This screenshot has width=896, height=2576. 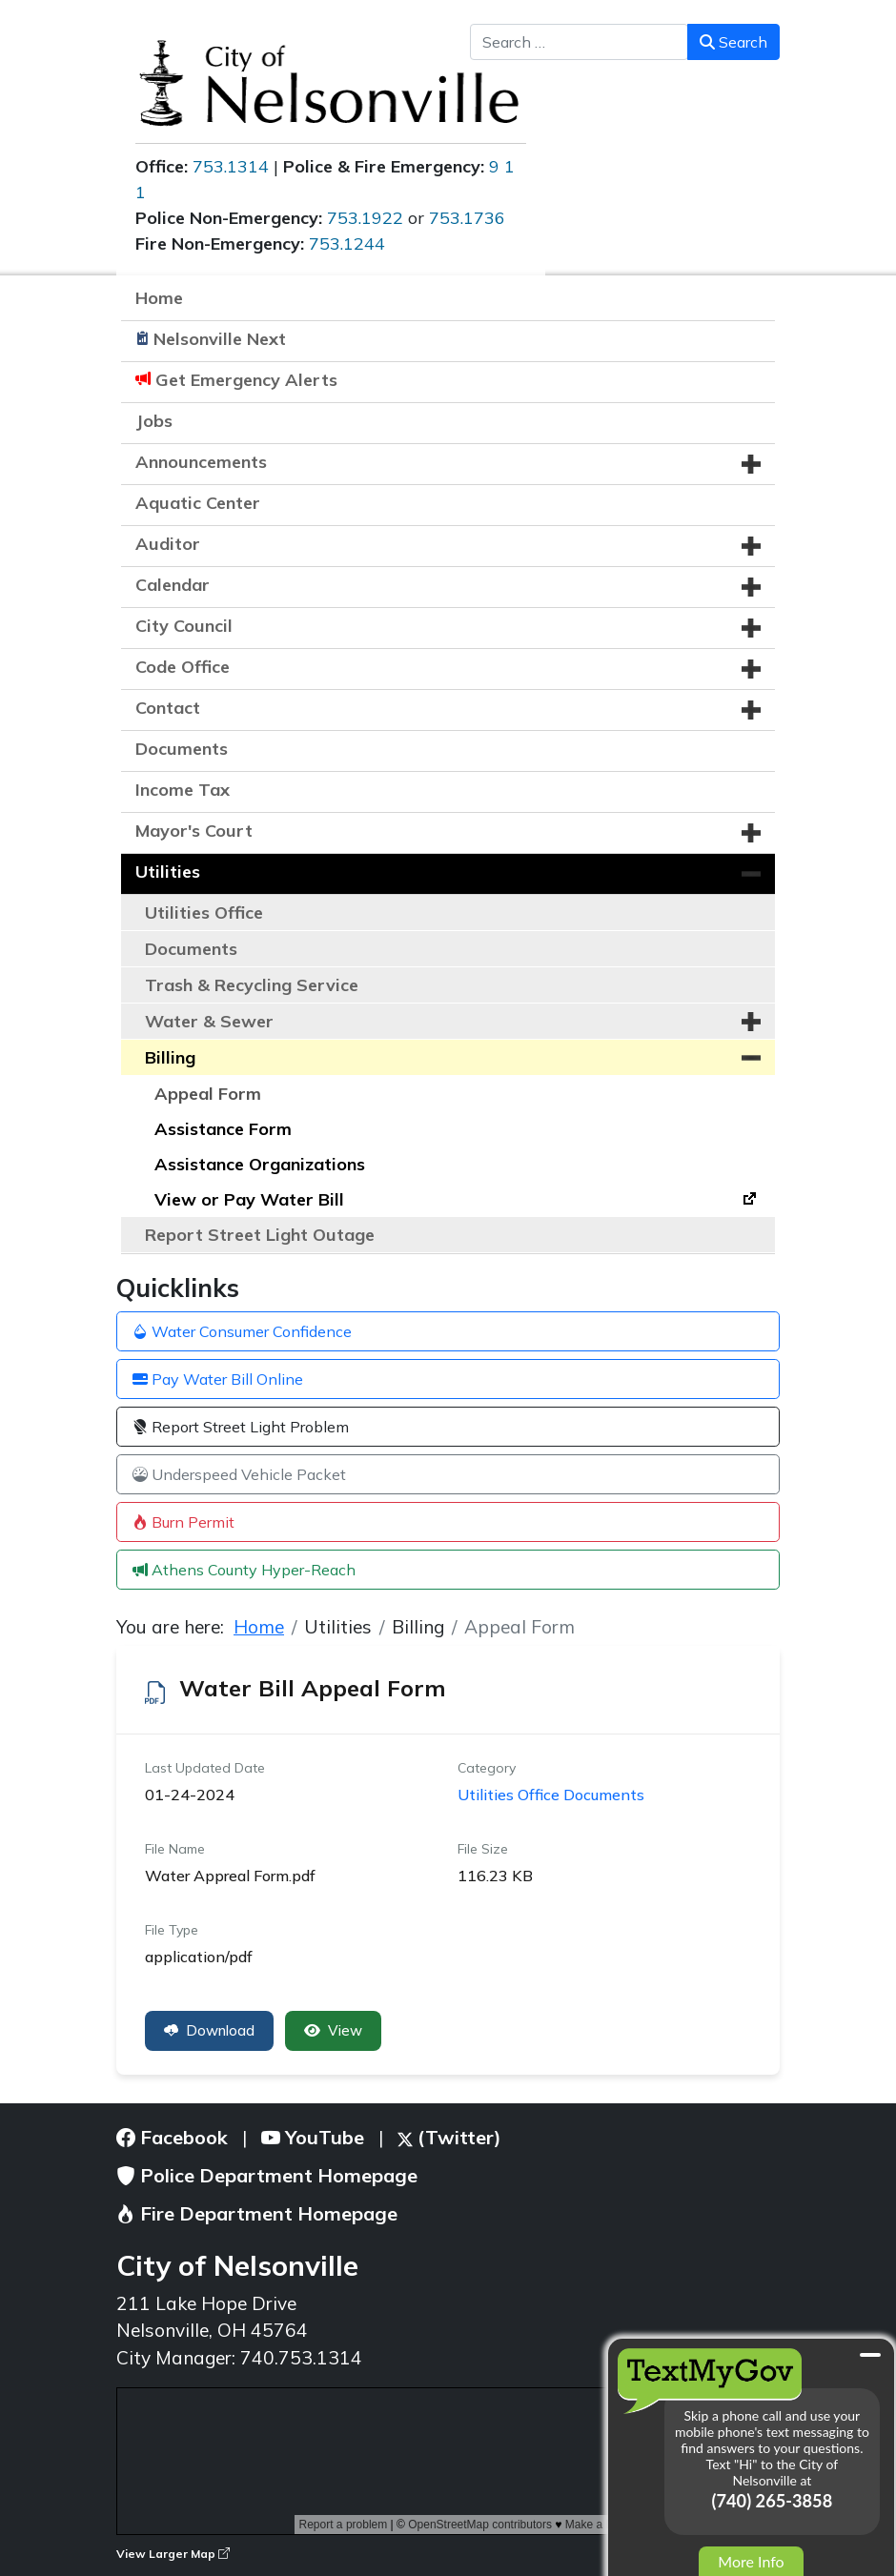 What do you see at coordinates (159, 298) in the screenshot?
I see `Home` at bounding box center [159, 298].